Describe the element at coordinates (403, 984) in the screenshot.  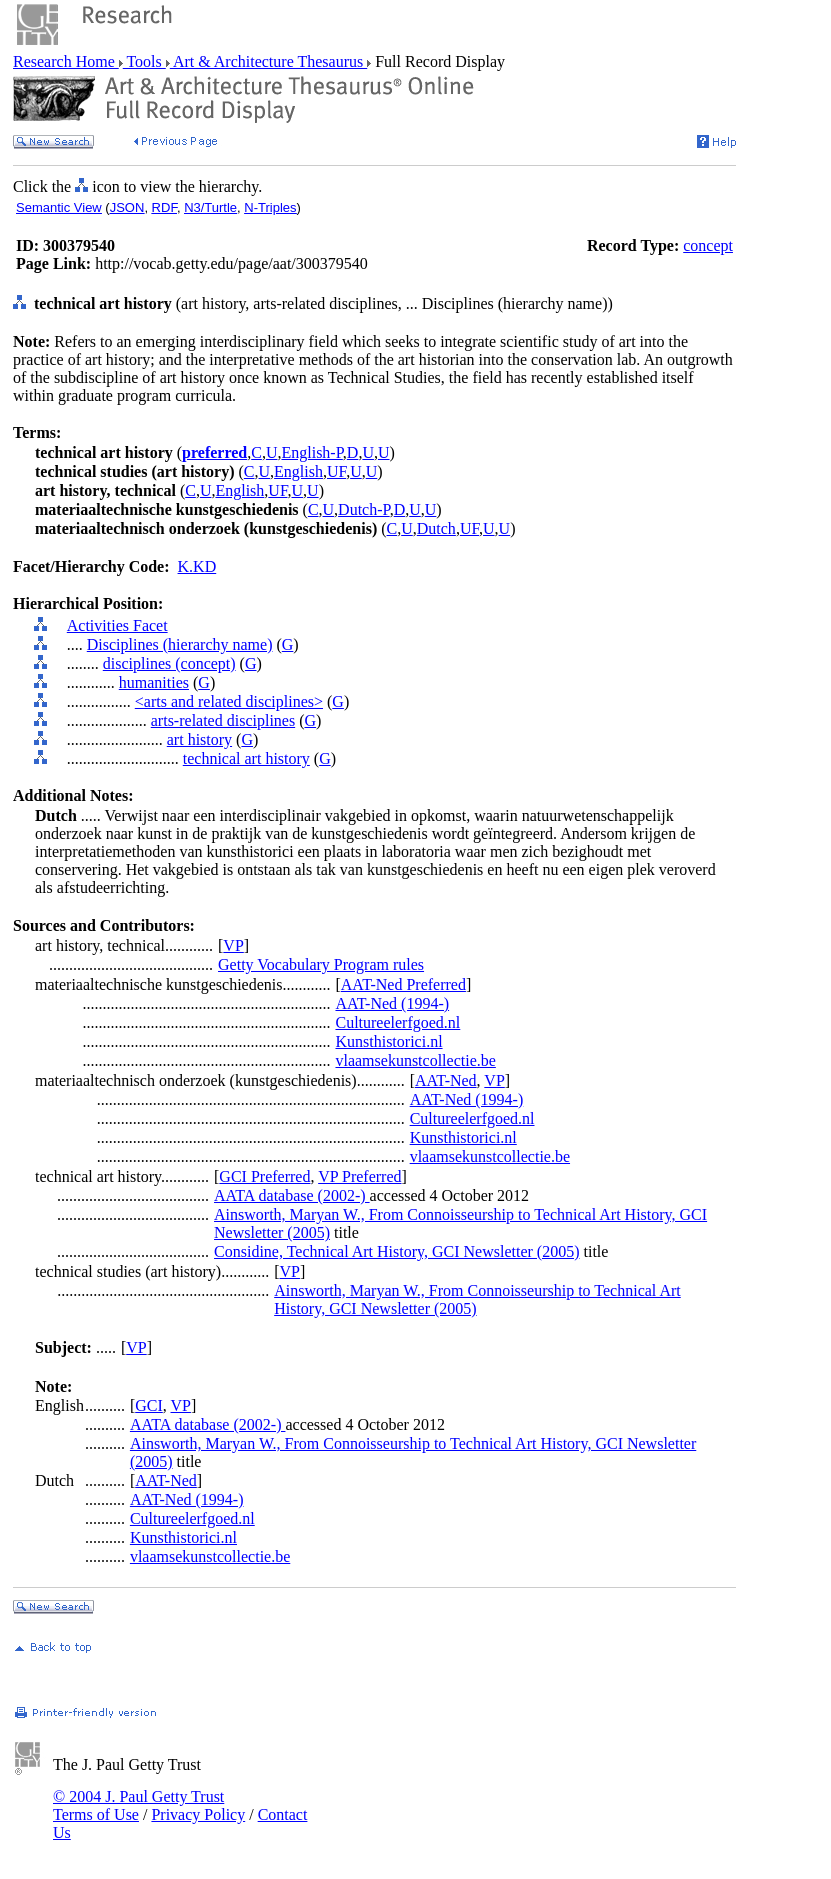
I see `AAT-Ned Preferred` at that location.